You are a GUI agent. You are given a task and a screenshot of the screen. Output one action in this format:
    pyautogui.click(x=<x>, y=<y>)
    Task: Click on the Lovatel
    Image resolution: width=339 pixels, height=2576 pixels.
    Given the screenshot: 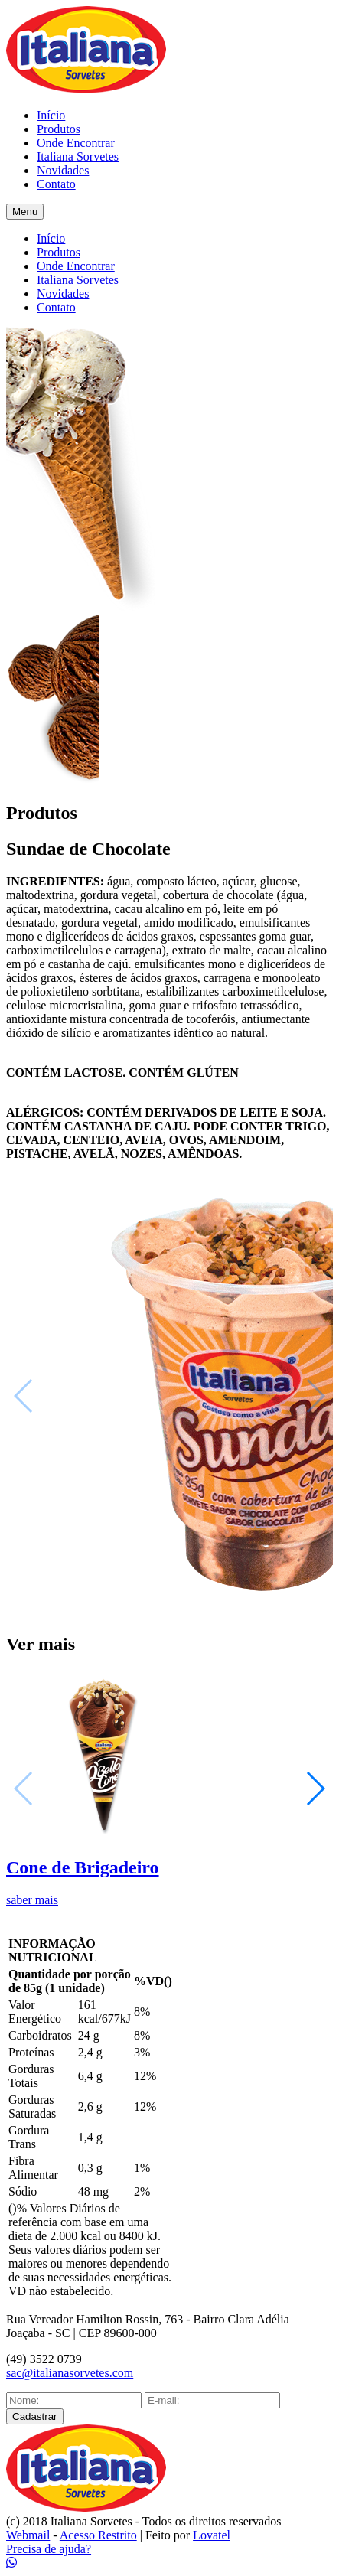 What is the action you would take?
    pyautogui.click(x=211, y=2535)
    